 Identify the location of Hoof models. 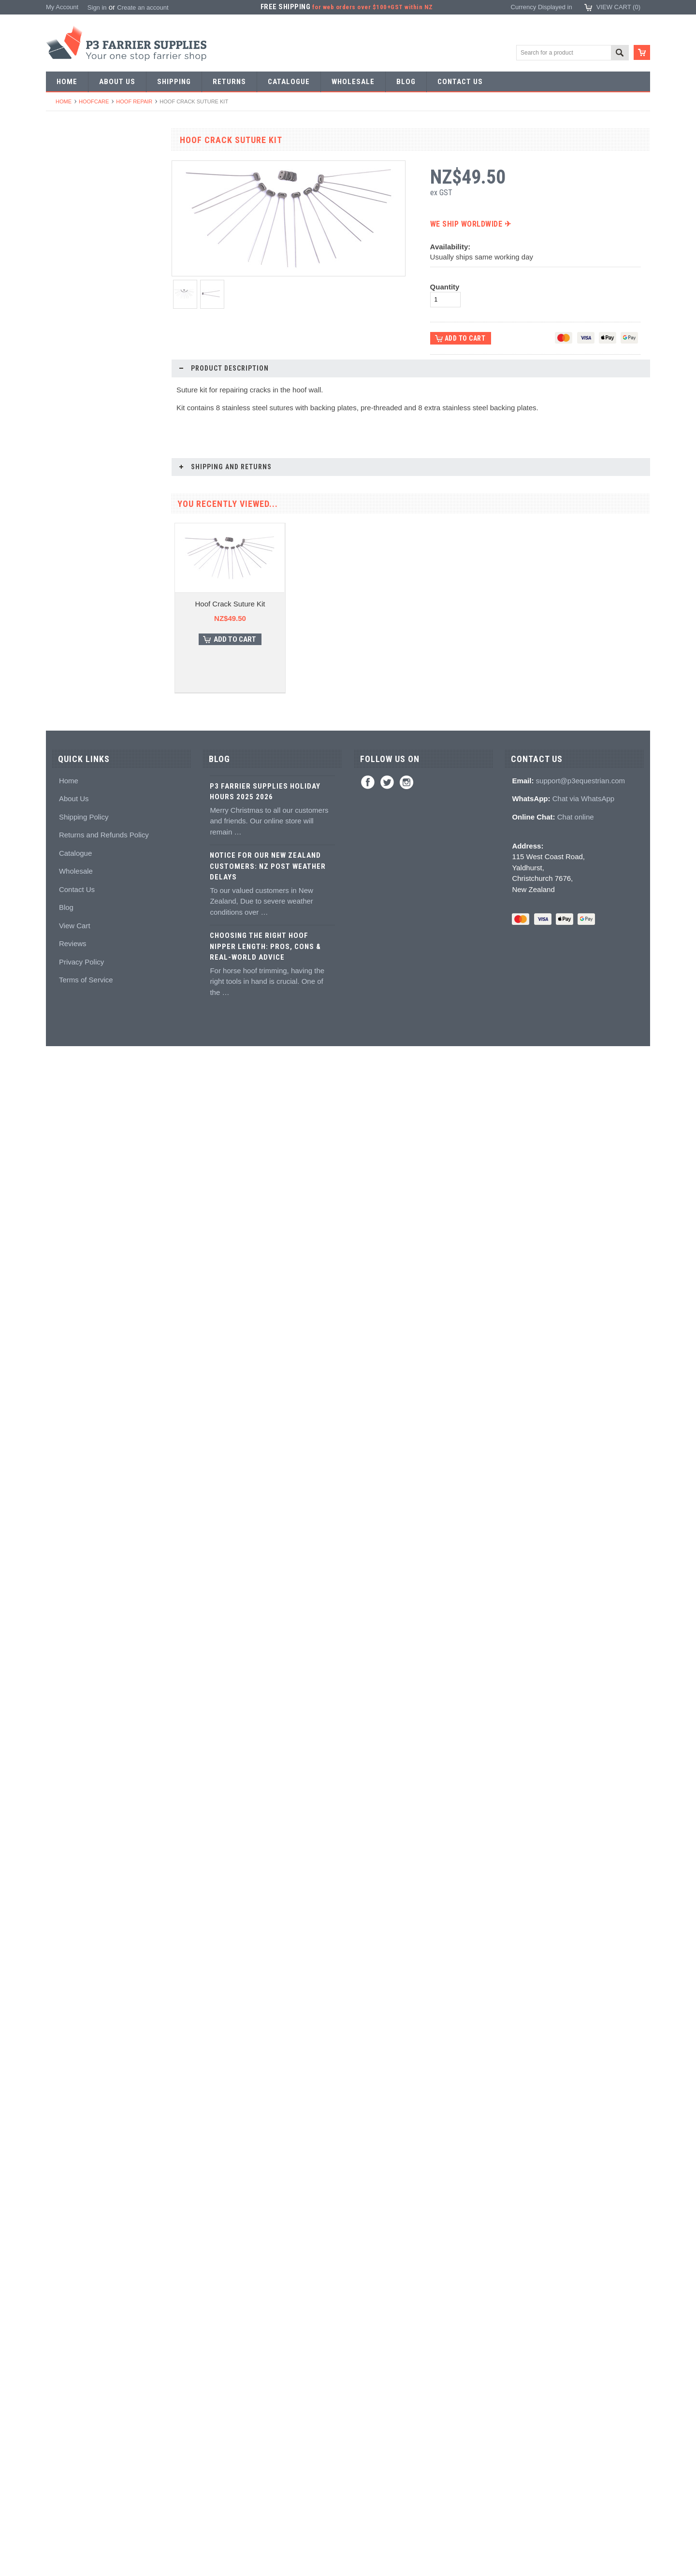
(69, 1092).